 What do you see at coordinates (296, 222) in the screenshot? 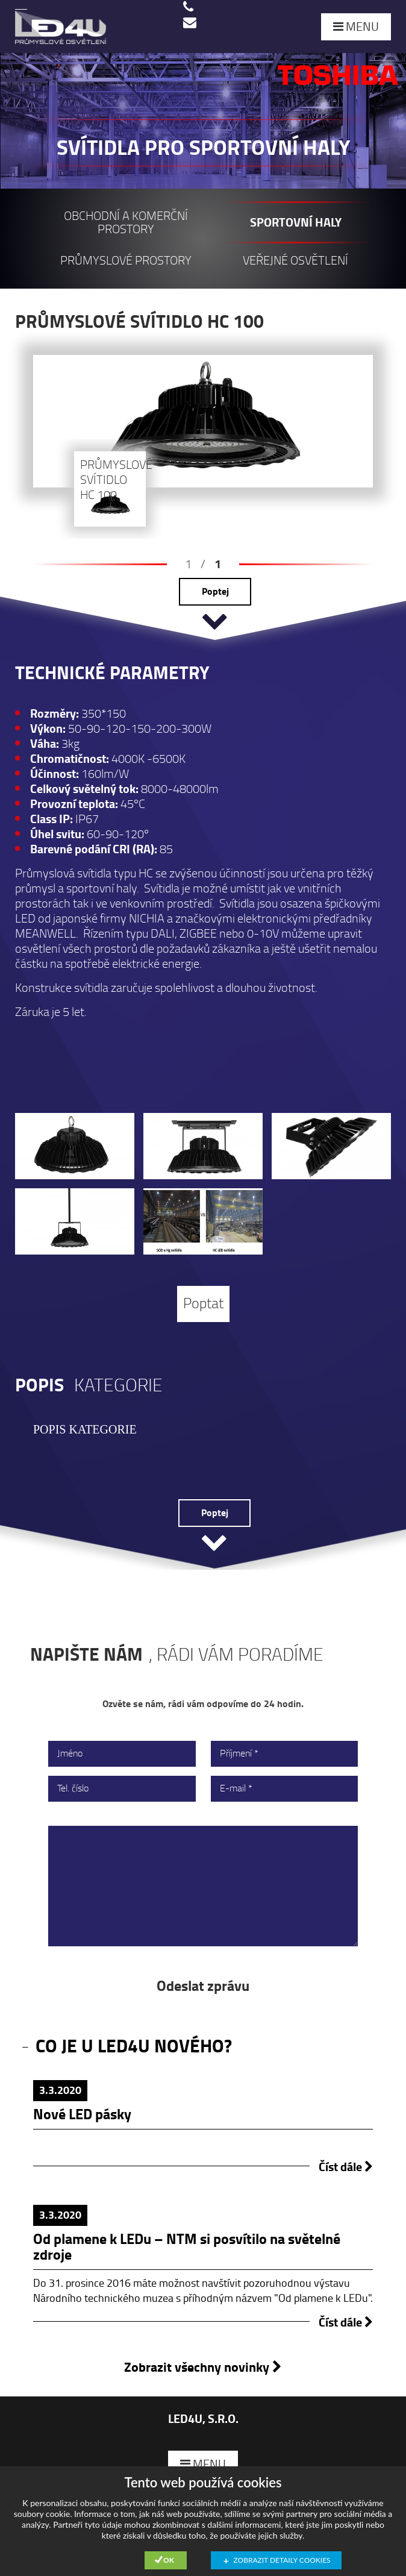
I see `Sportovní haly` at bounding box center [296, 222].